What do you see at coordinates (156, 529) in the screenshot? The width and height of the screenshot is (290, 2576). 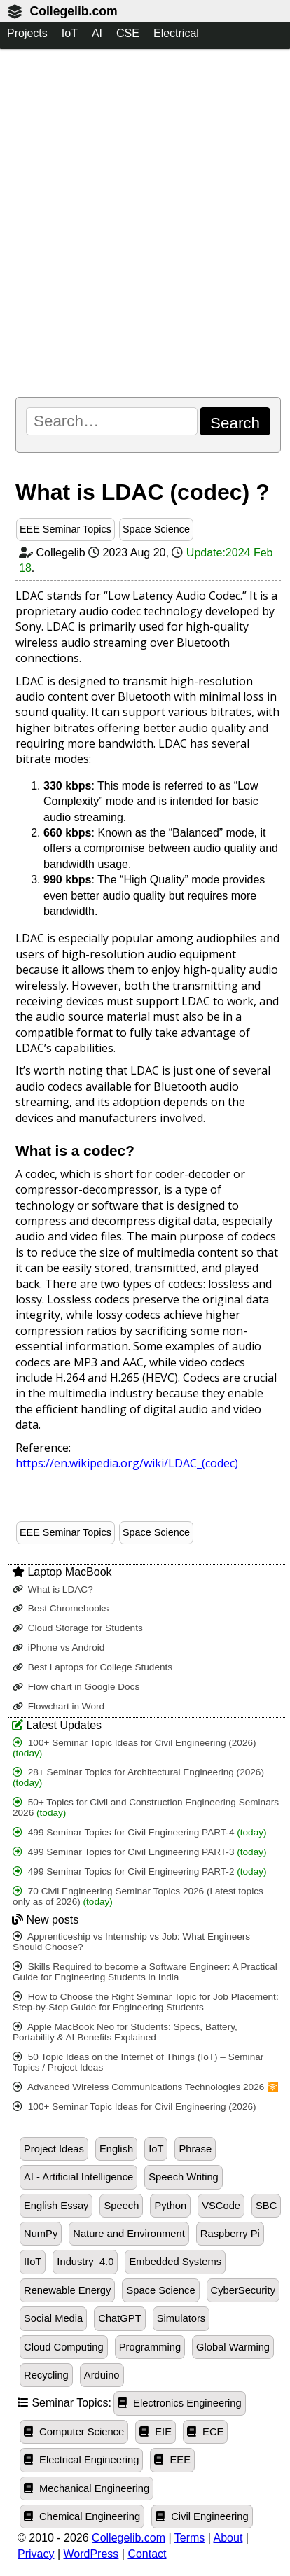 I see `Space Science` at bounding box center [156, 529].